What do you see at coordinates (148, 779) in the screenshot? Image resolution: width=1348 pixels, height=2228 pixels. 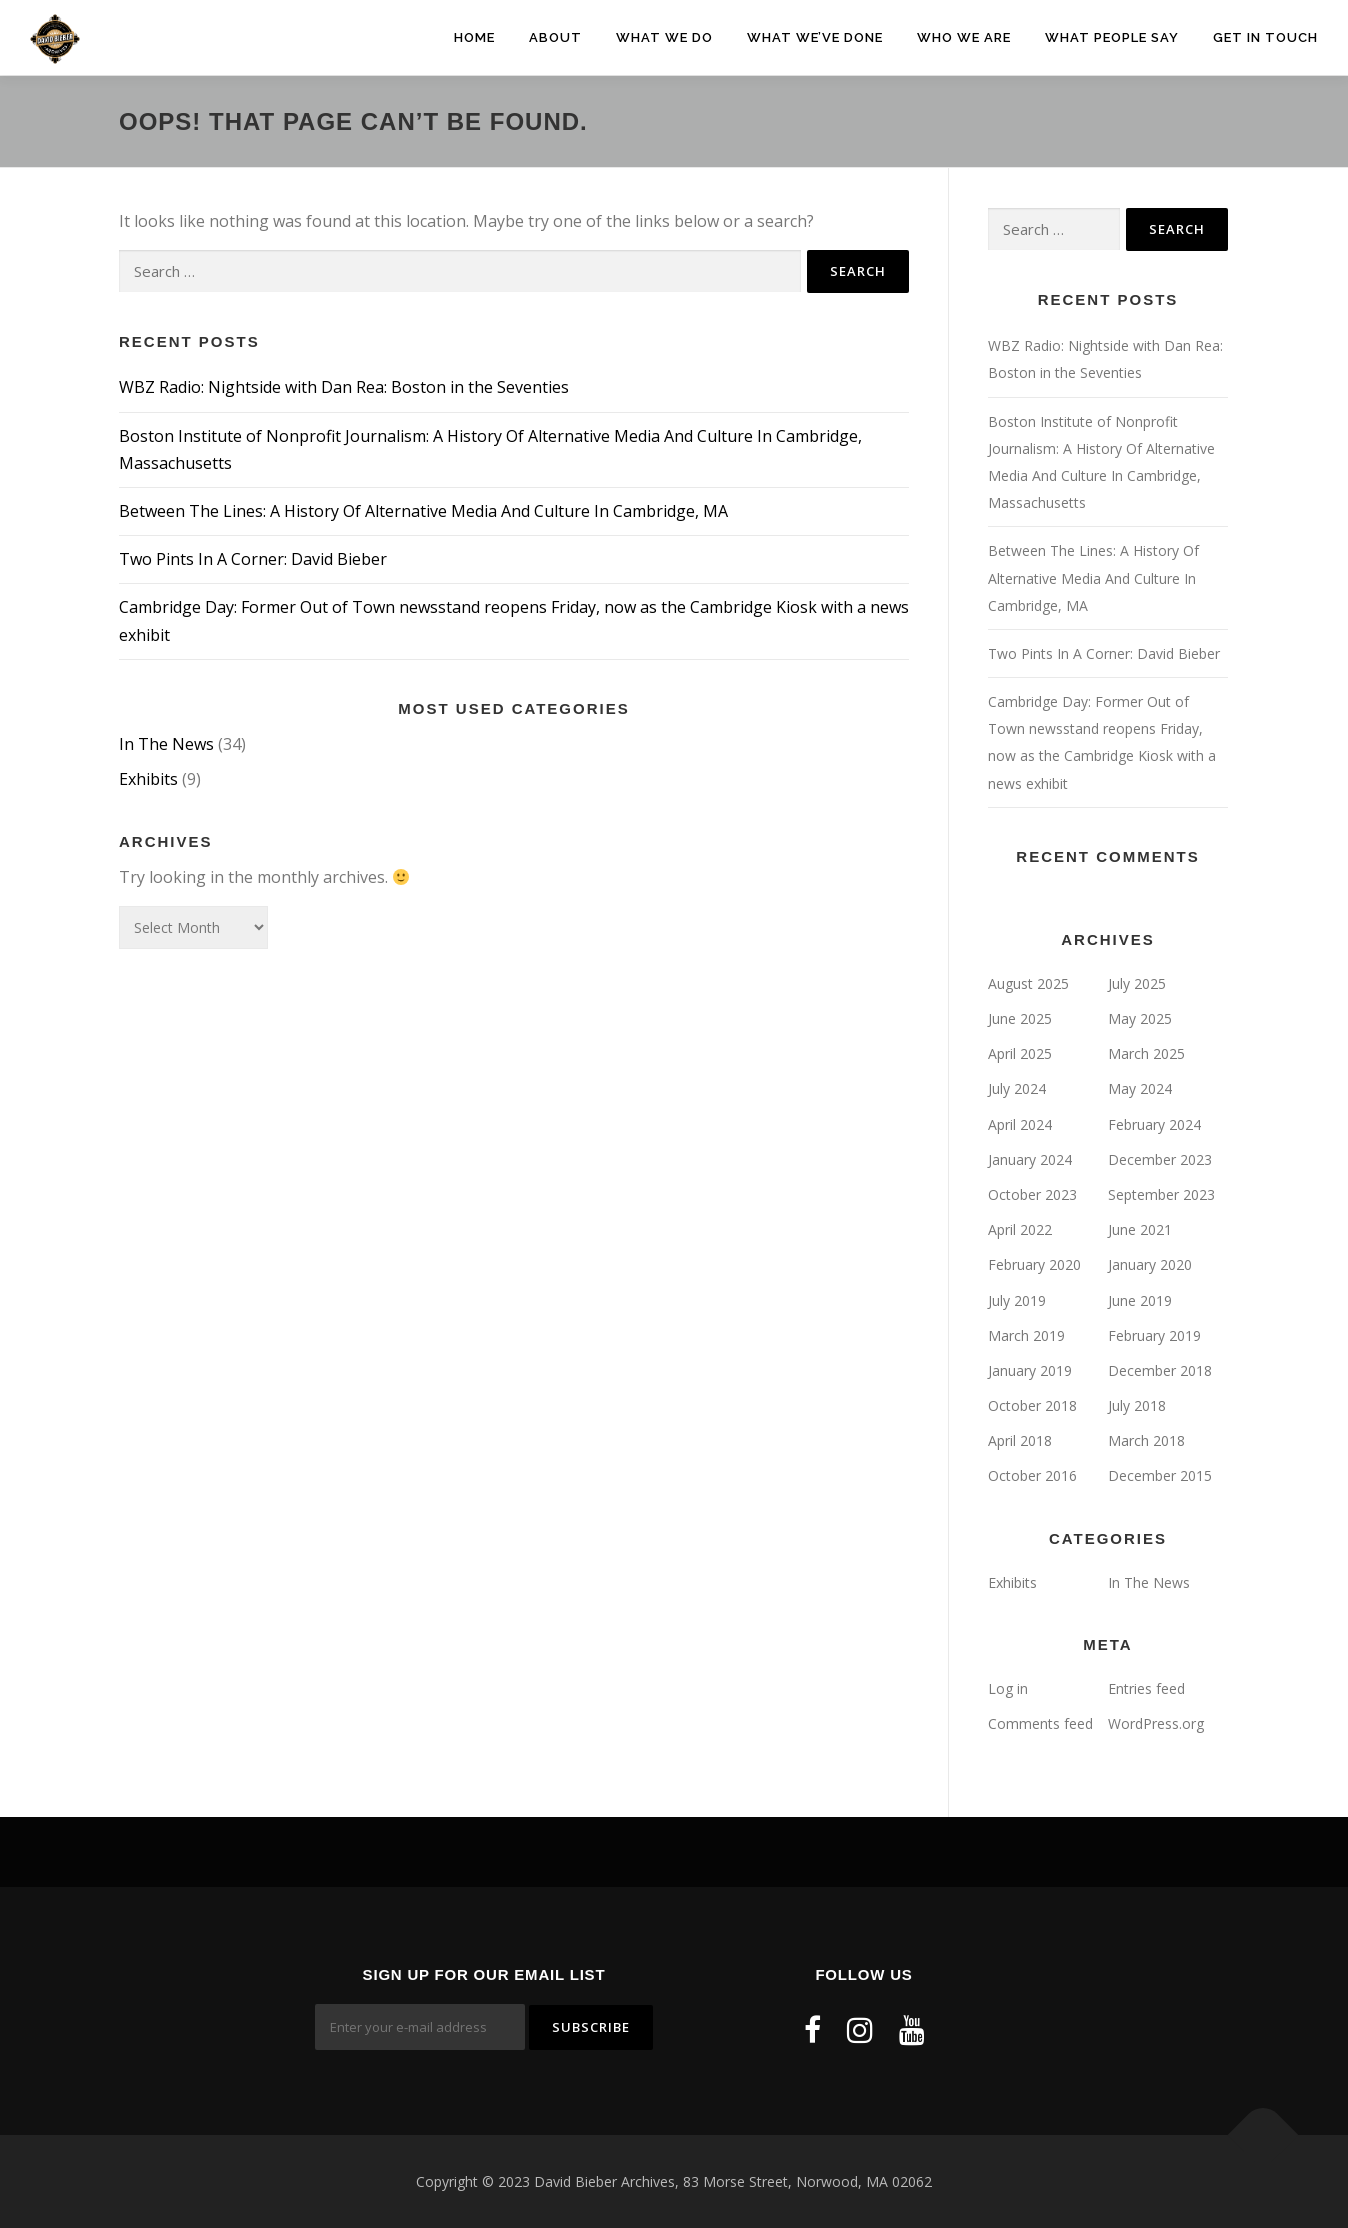 I see `Exhibits` at bounding box center [148, 779].